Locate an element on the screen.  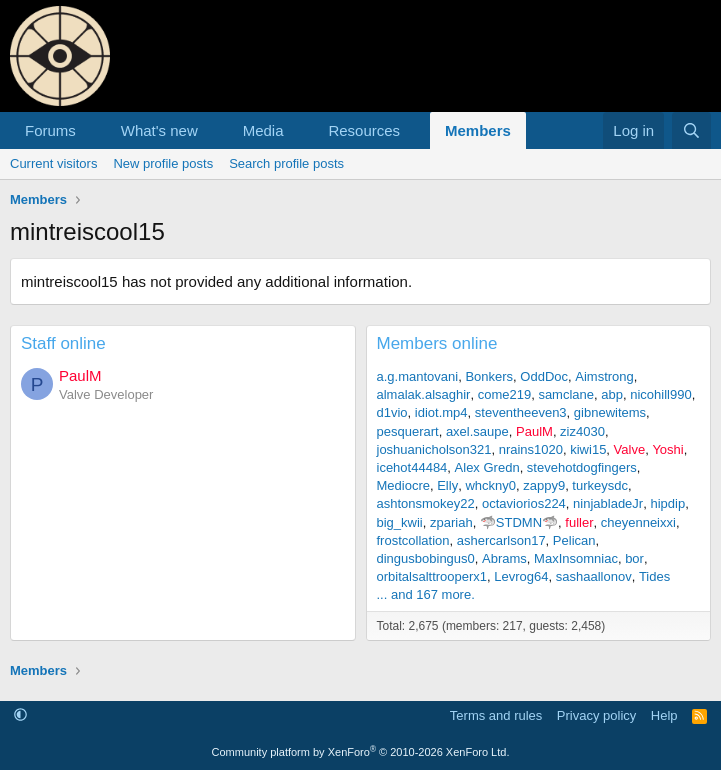
cheyenneixxi is located at coordinates (638, 522).